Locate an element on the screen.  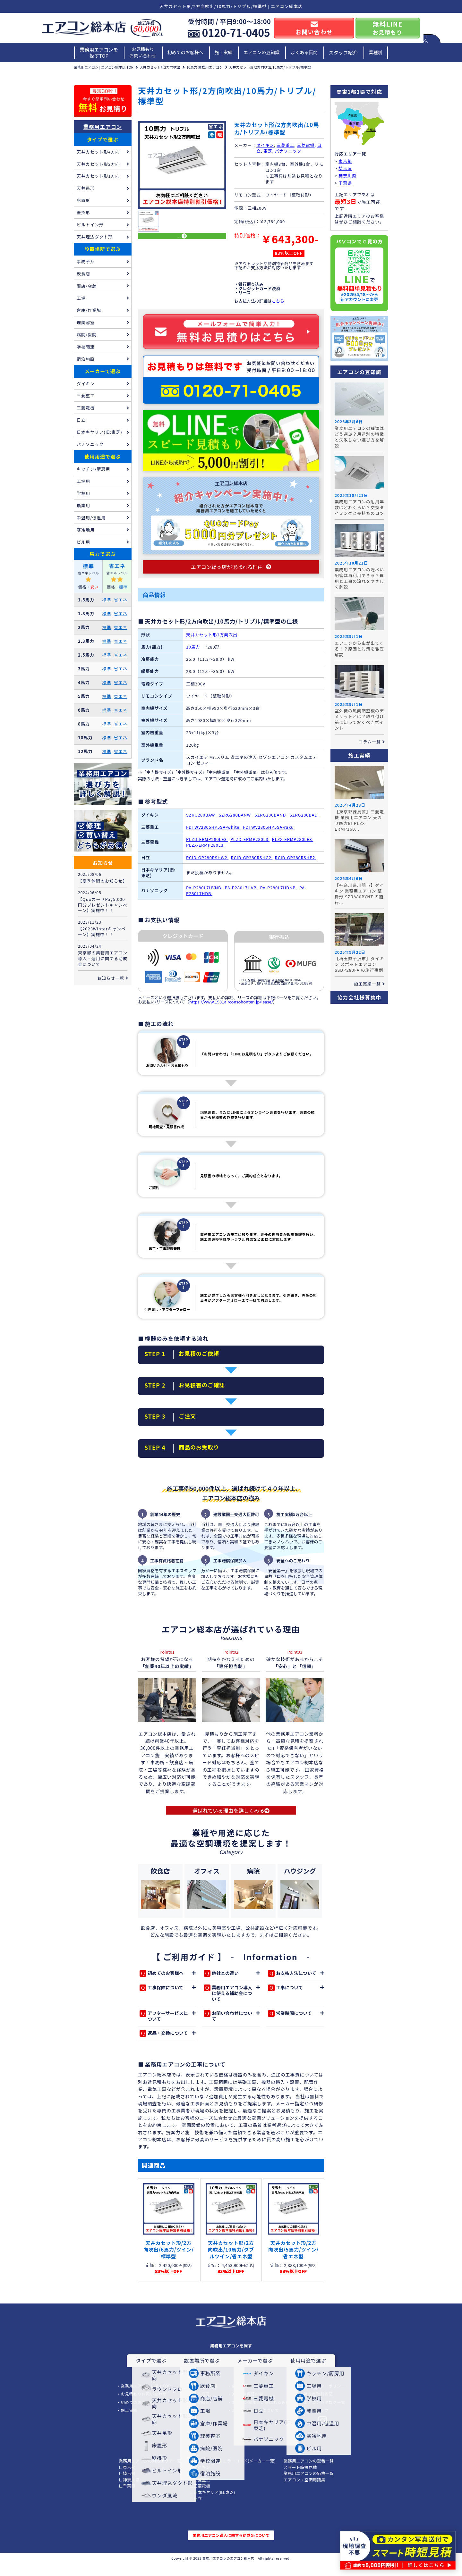
エアコンの豆知識 is located at coordinates (261, 52).